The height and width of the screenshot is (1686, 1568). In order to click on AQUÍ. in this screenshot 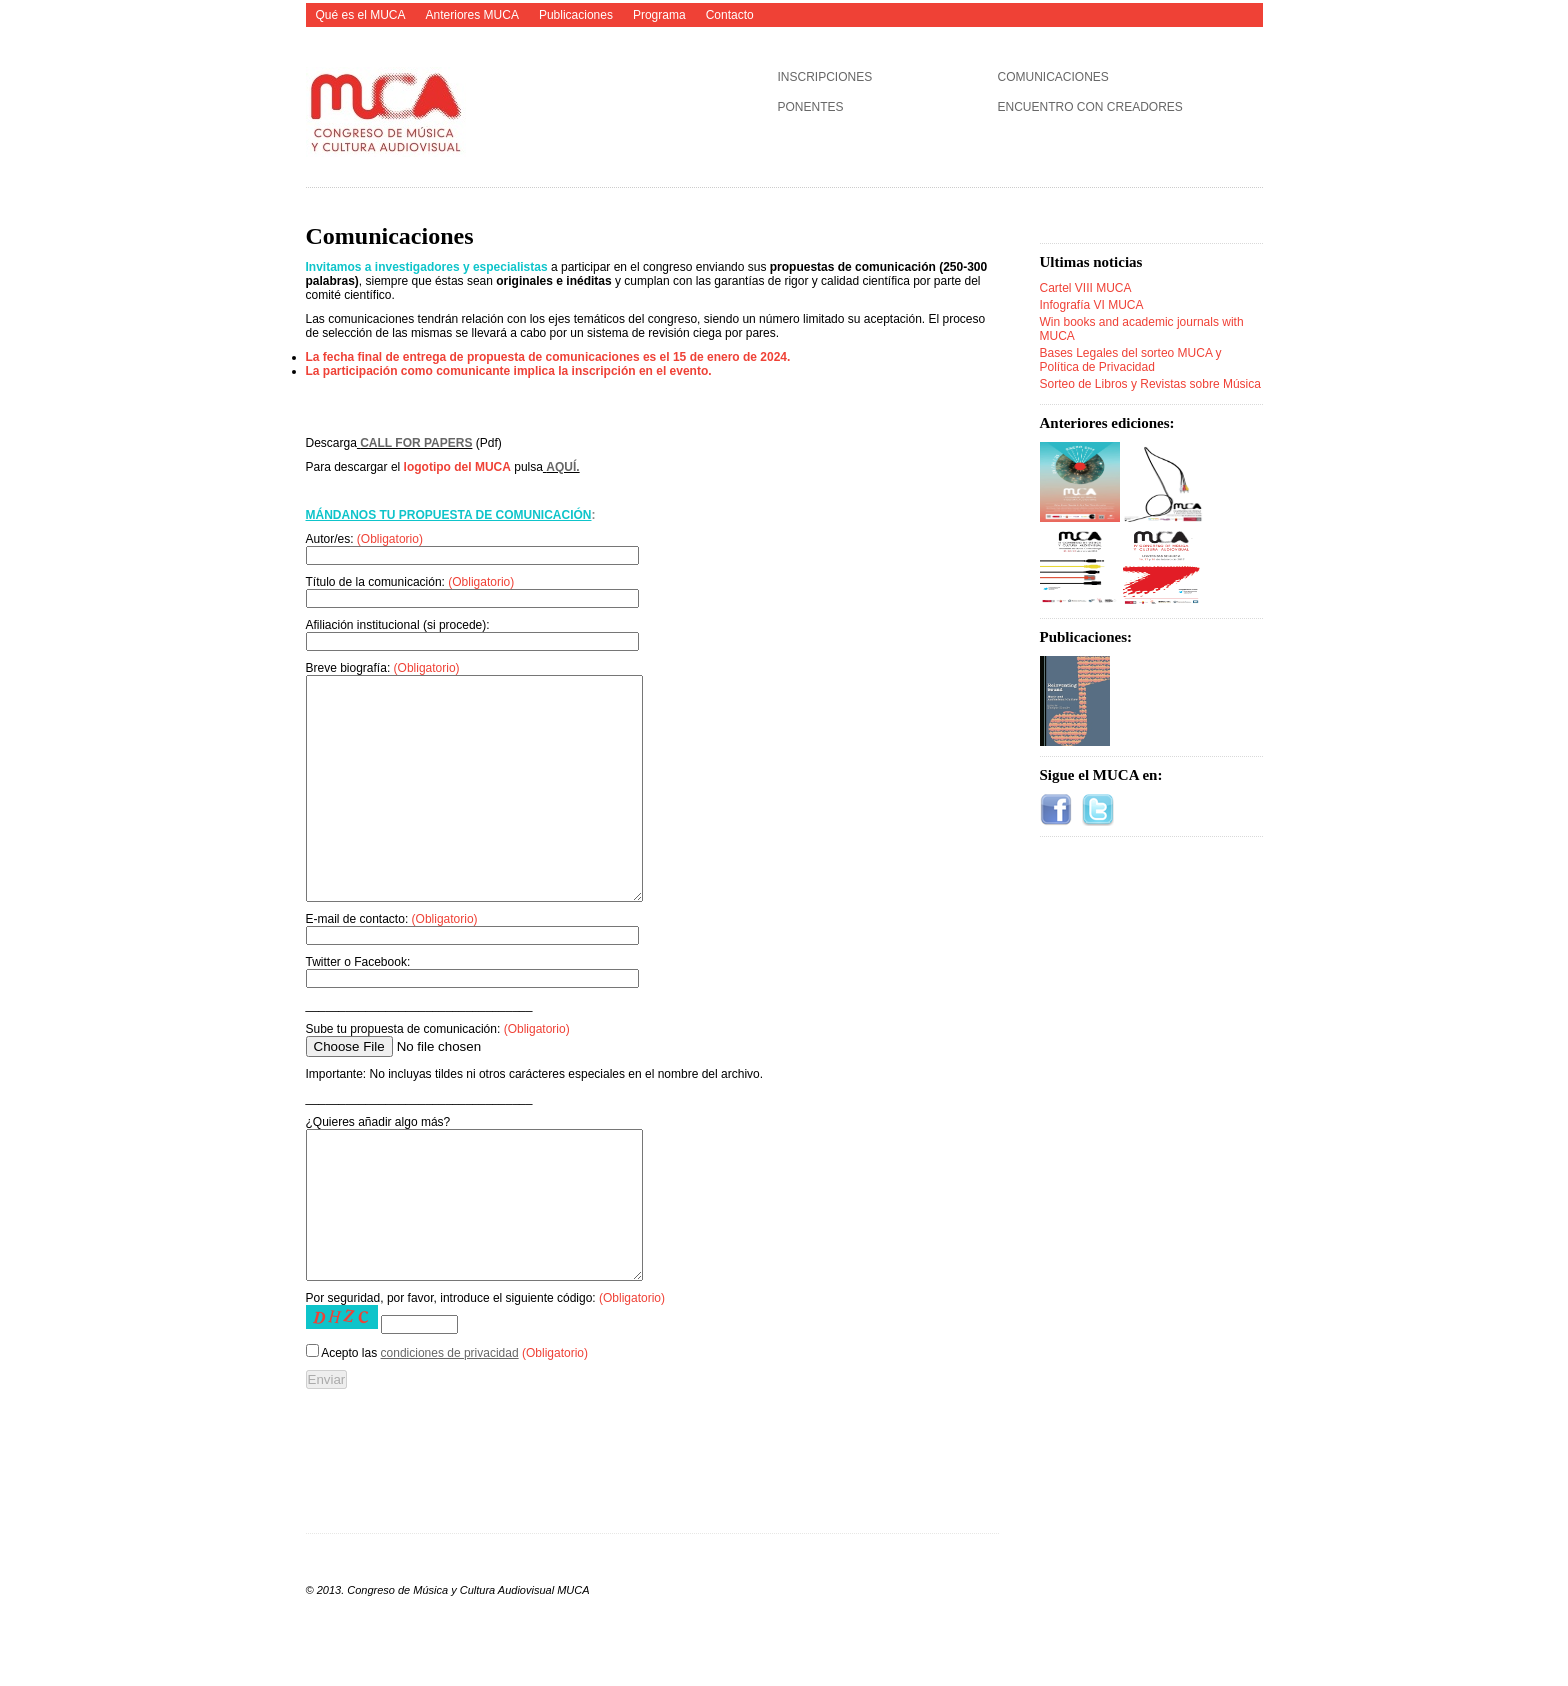, I will do `click(562, 467)`.